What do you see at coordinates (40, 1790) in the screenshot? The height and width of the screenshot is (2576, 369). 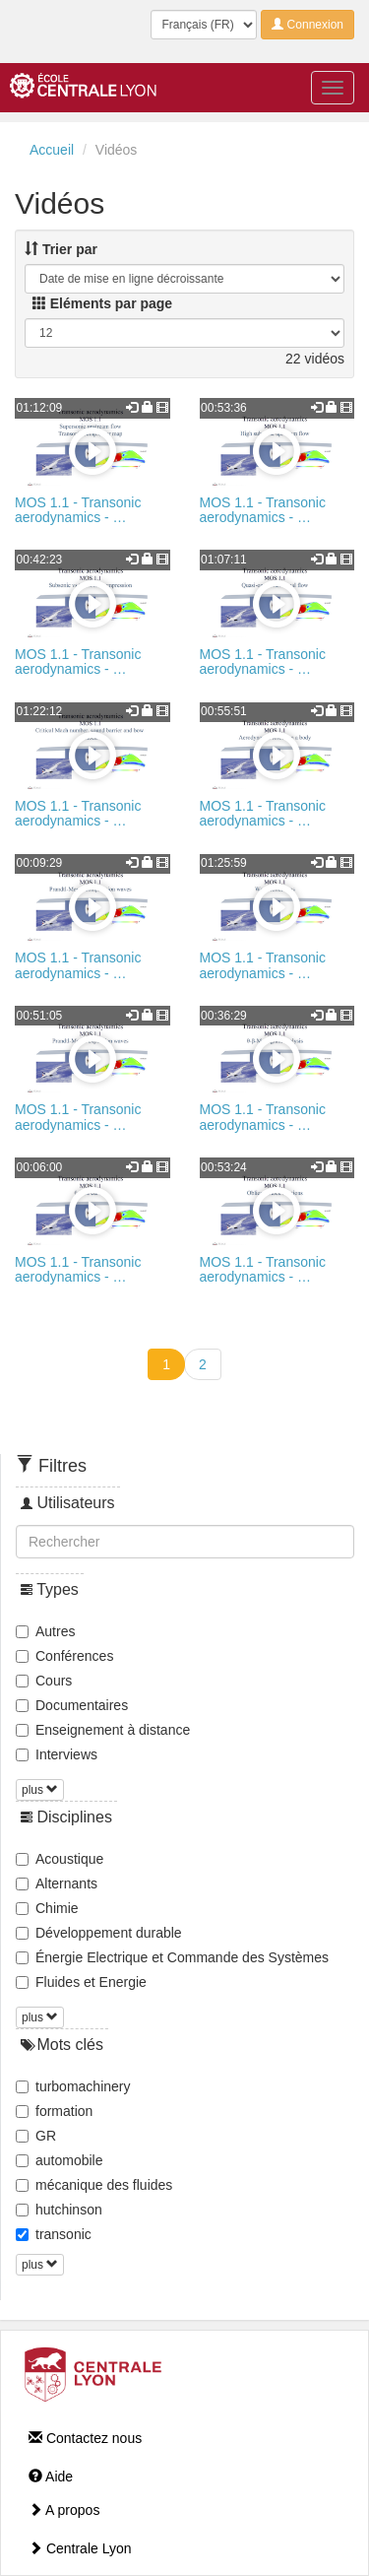 I see `plus` at bounding box center [40, 1790].